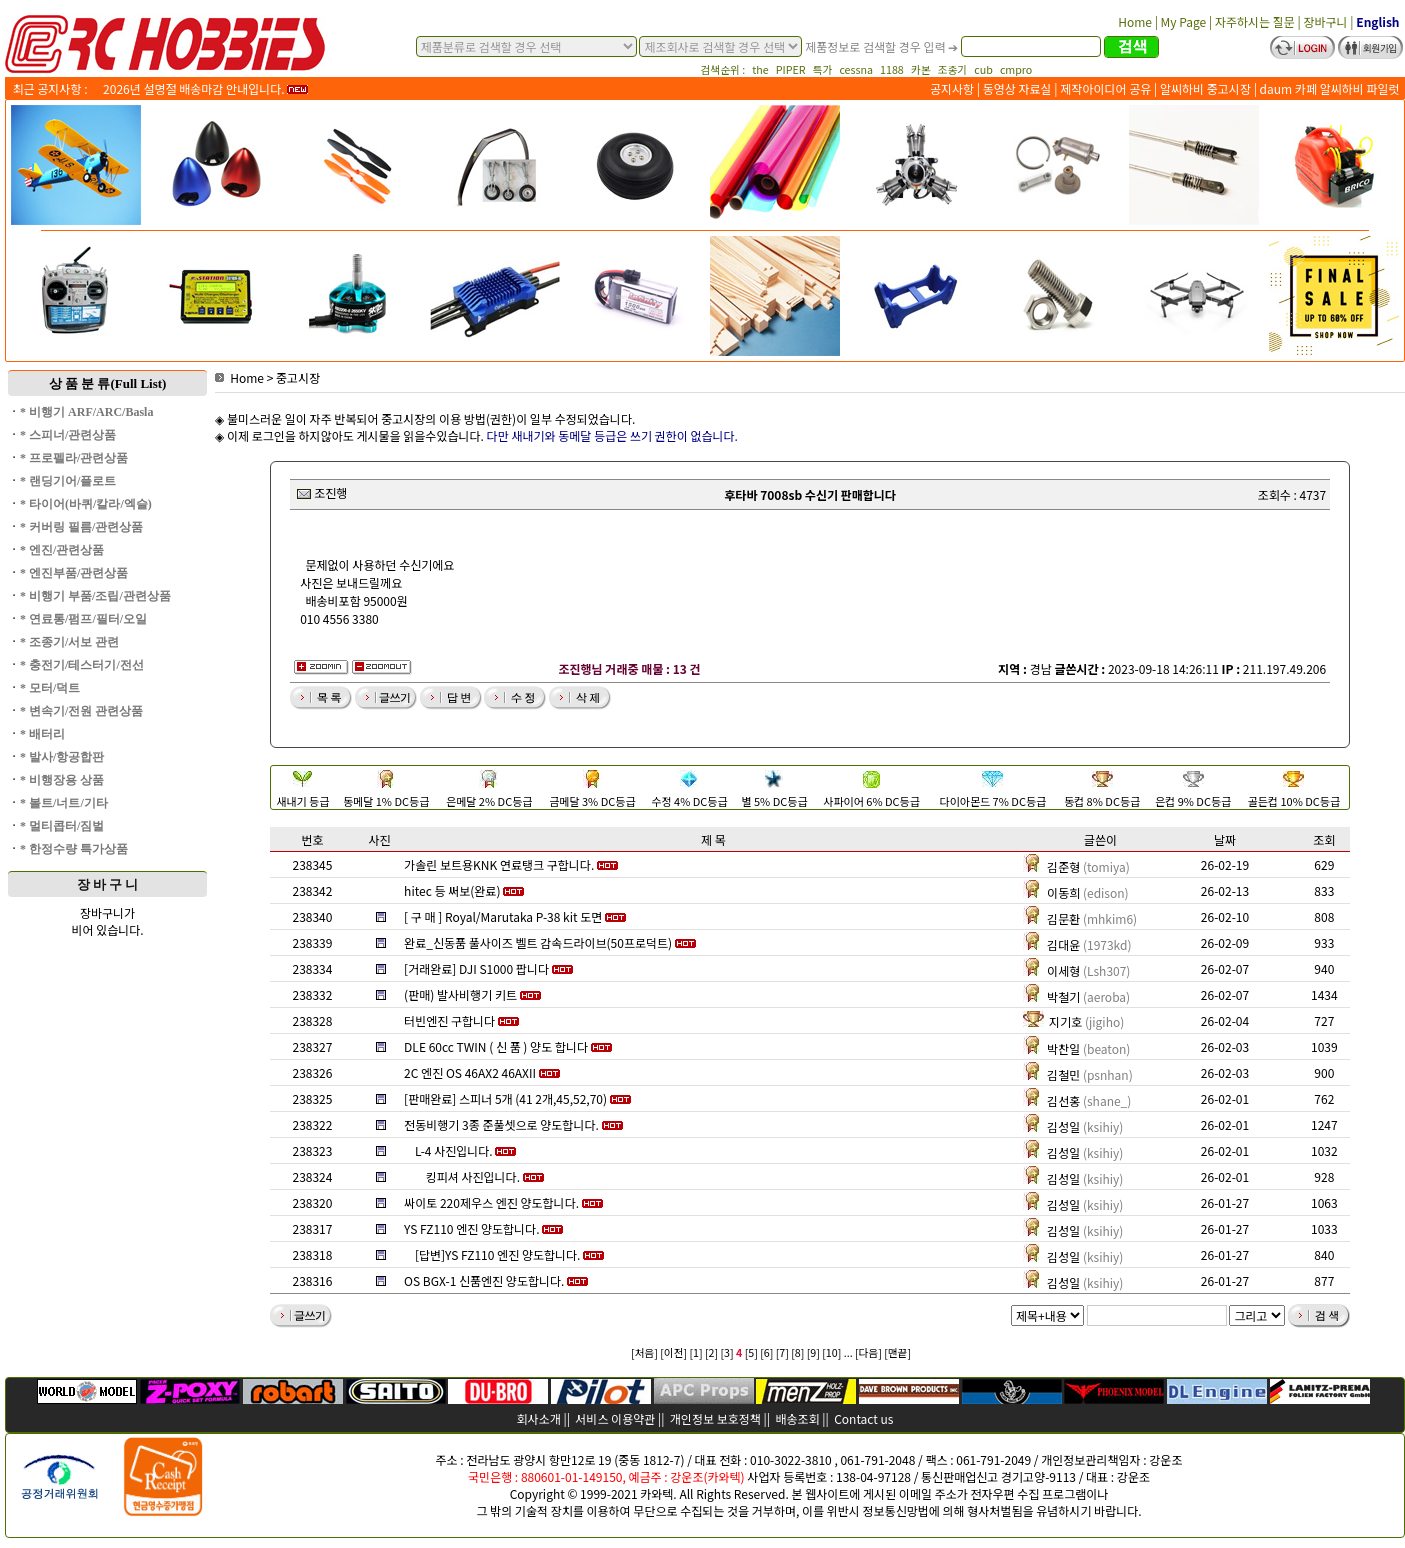 The height and width of the screenshot is (1548, 1405). What do you see at coordinates (1165, 1459) in the screenshot?
I see `강운조` at bounding box center [1165, 1459].